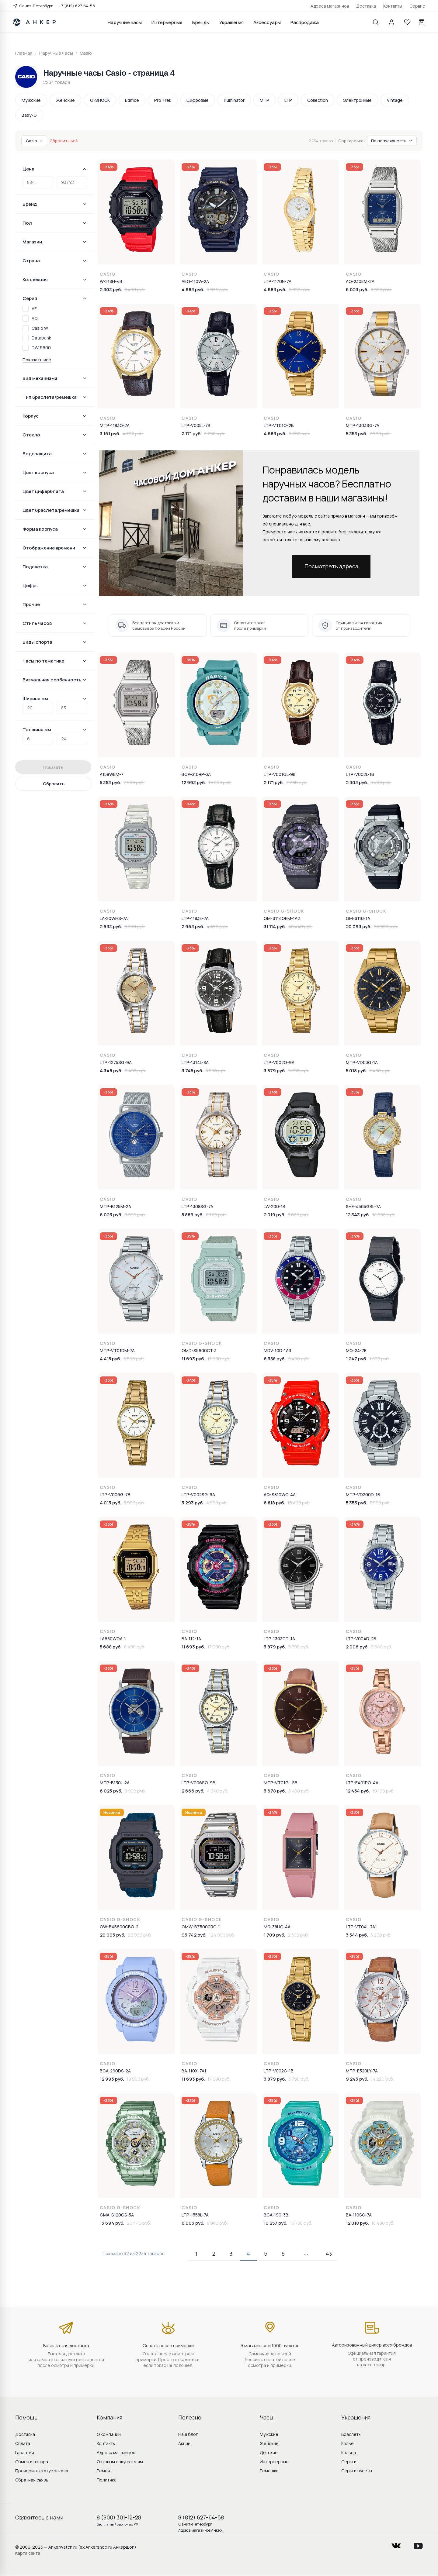  What do you see at coordinates (199, 1350) in the screenshot?
I see `GMD-S5600CT-3` at bounding box center [199, 1350].